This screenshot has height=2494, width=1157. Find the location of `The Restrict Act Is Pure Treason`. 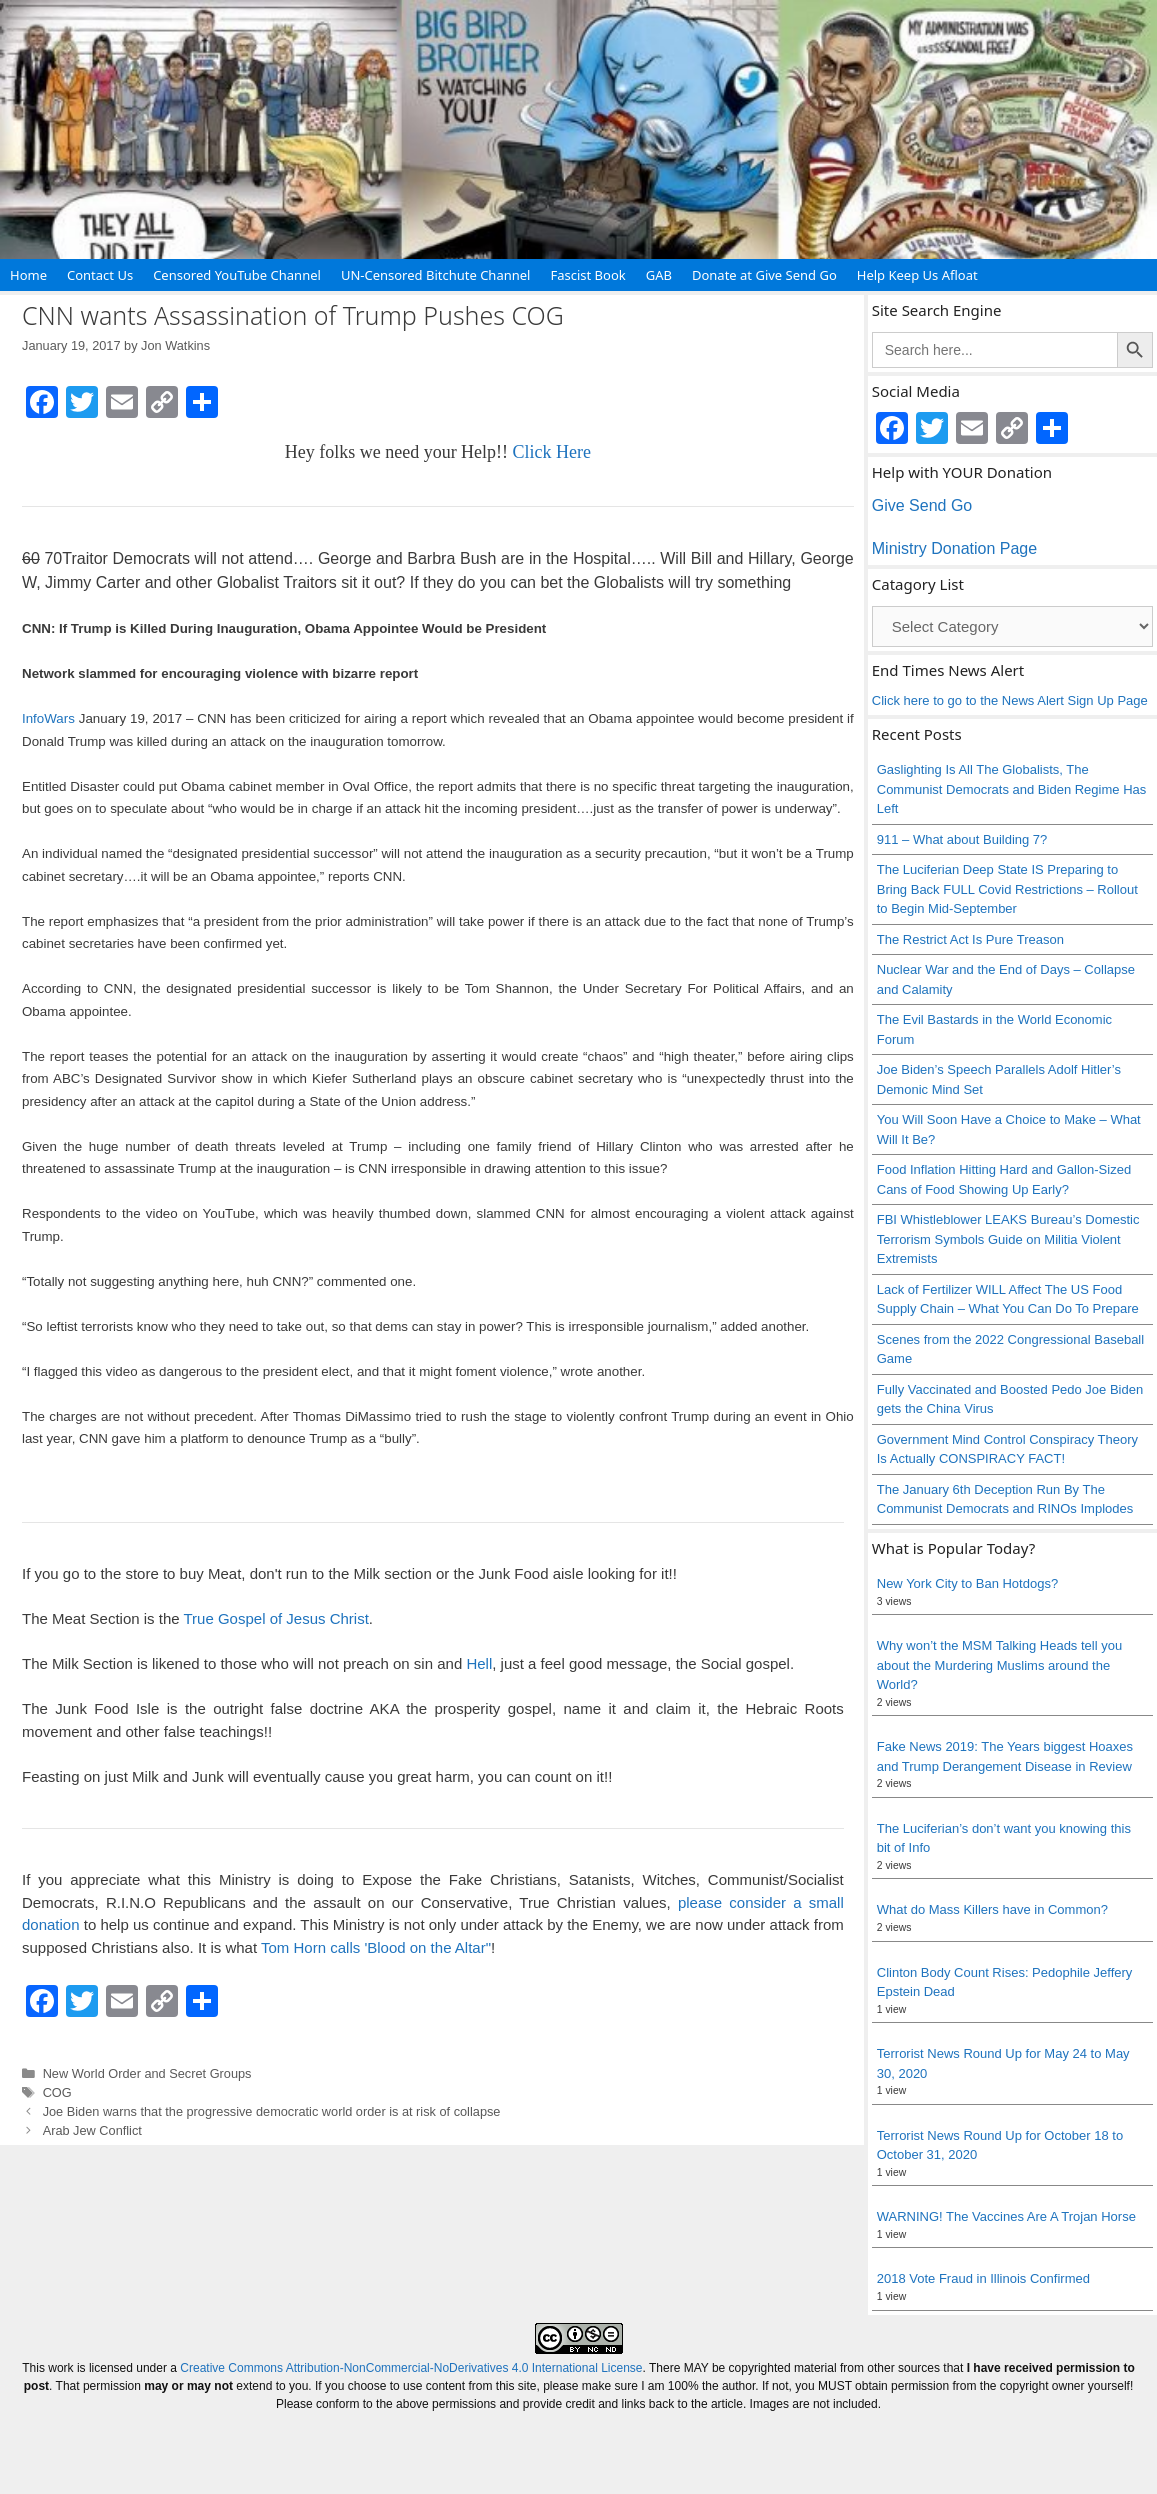

The Restrict Act Is Pure Treason is located at coordinates (970, 939).